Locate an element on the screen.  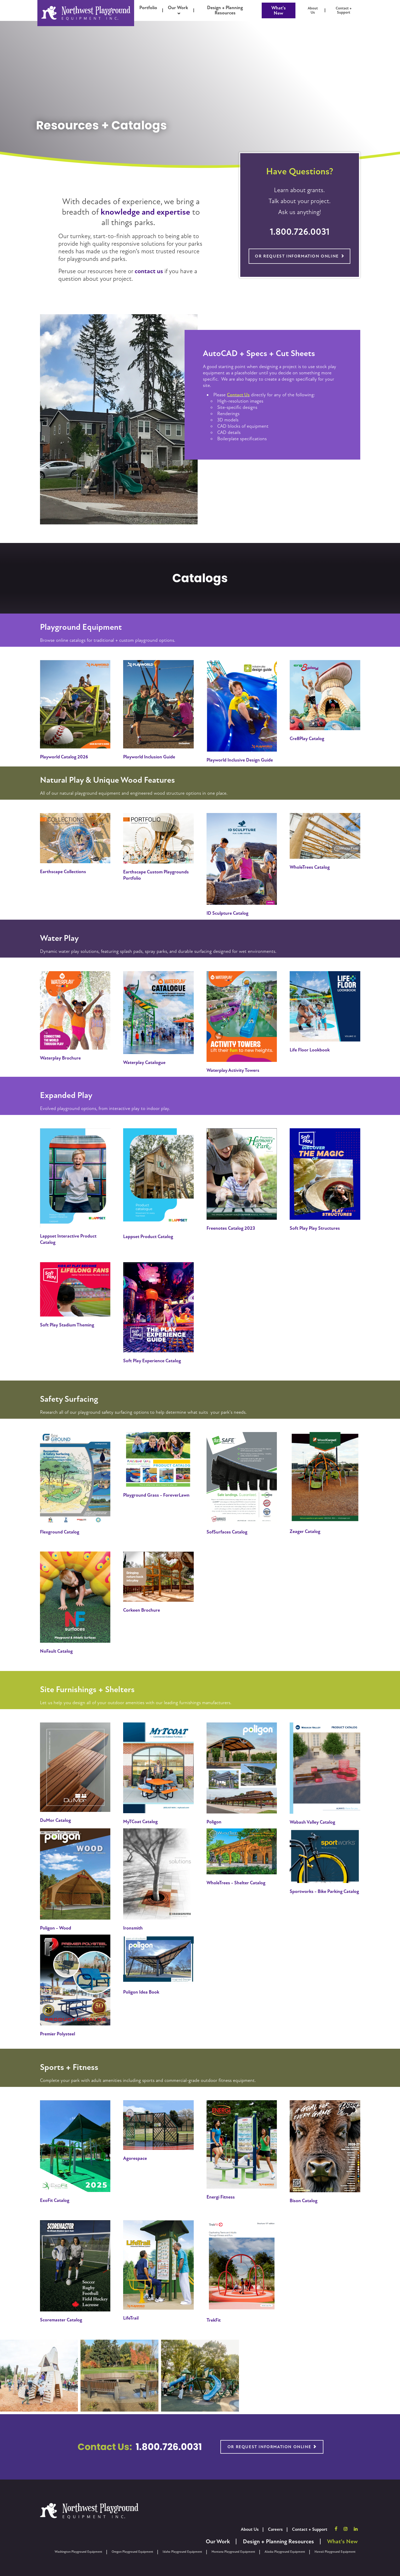
Contact Us is located at coordinates (238, 395).